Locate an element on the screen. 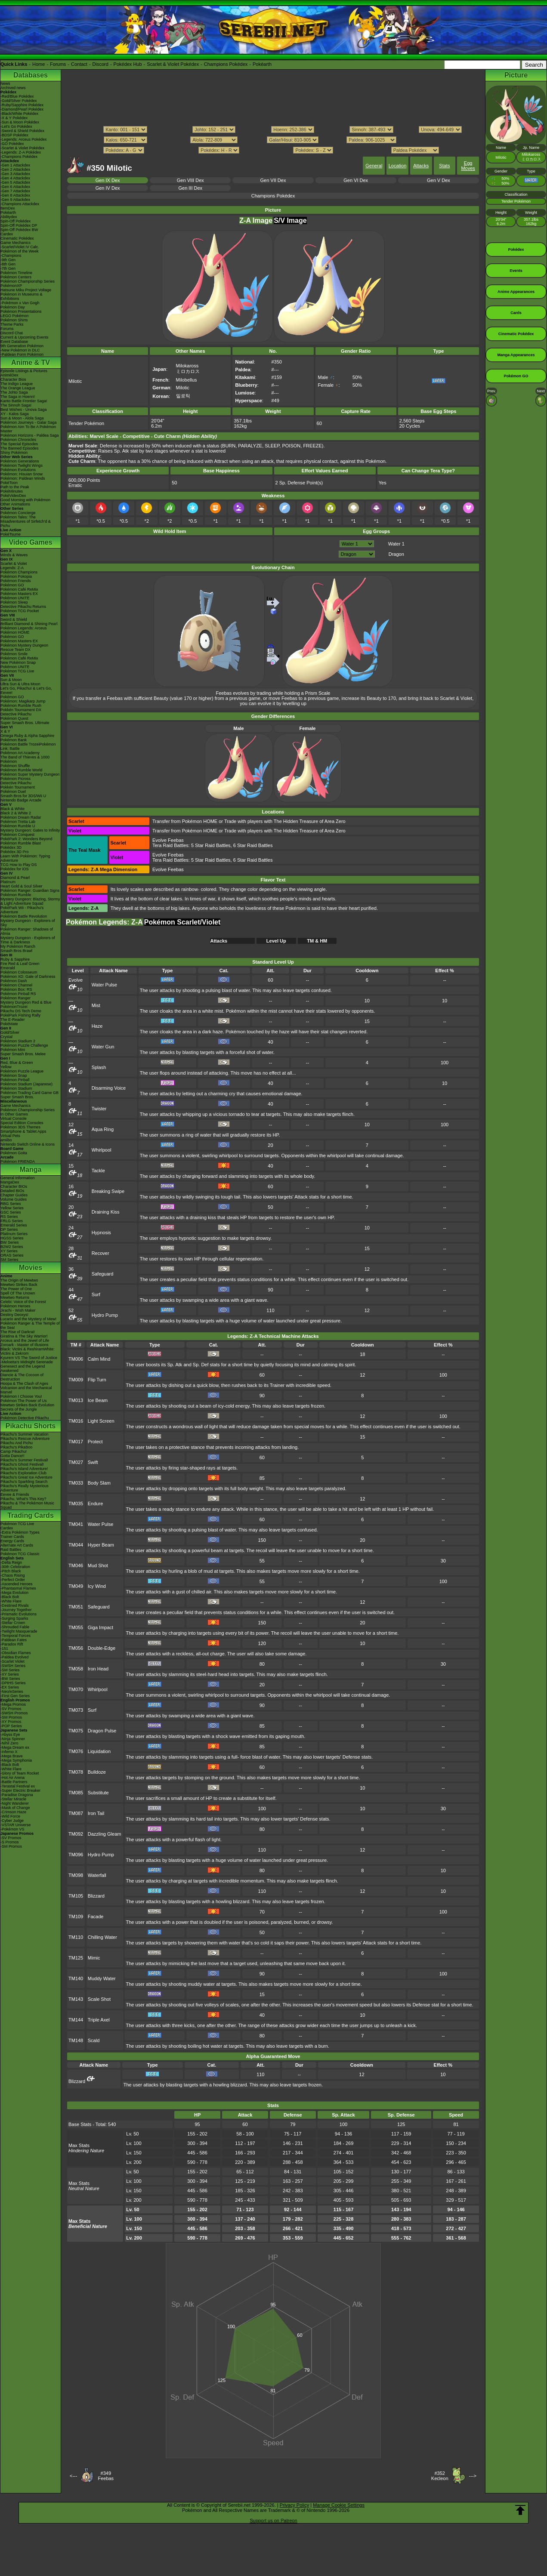 The height and width of the screenshot is (2576, 547). Pokémon Legends: Arceus is located at coordinates (23, 628).